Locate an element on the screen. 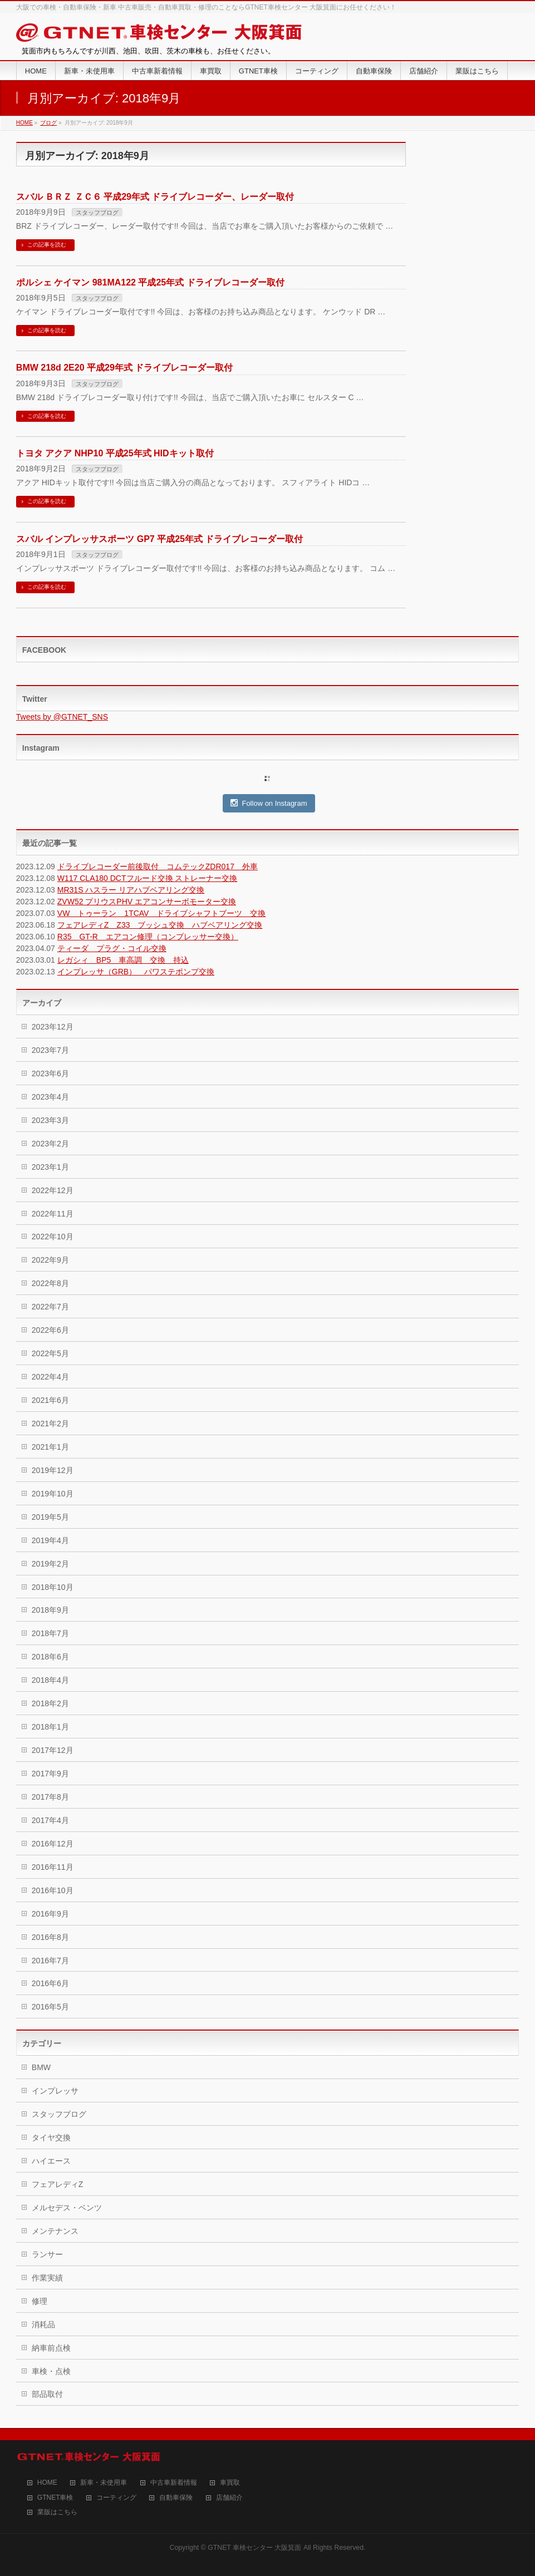 Image resolution: width=535 pixels, height=2576 pixels. 2018年2月 is located at coordinates (50, 1703).